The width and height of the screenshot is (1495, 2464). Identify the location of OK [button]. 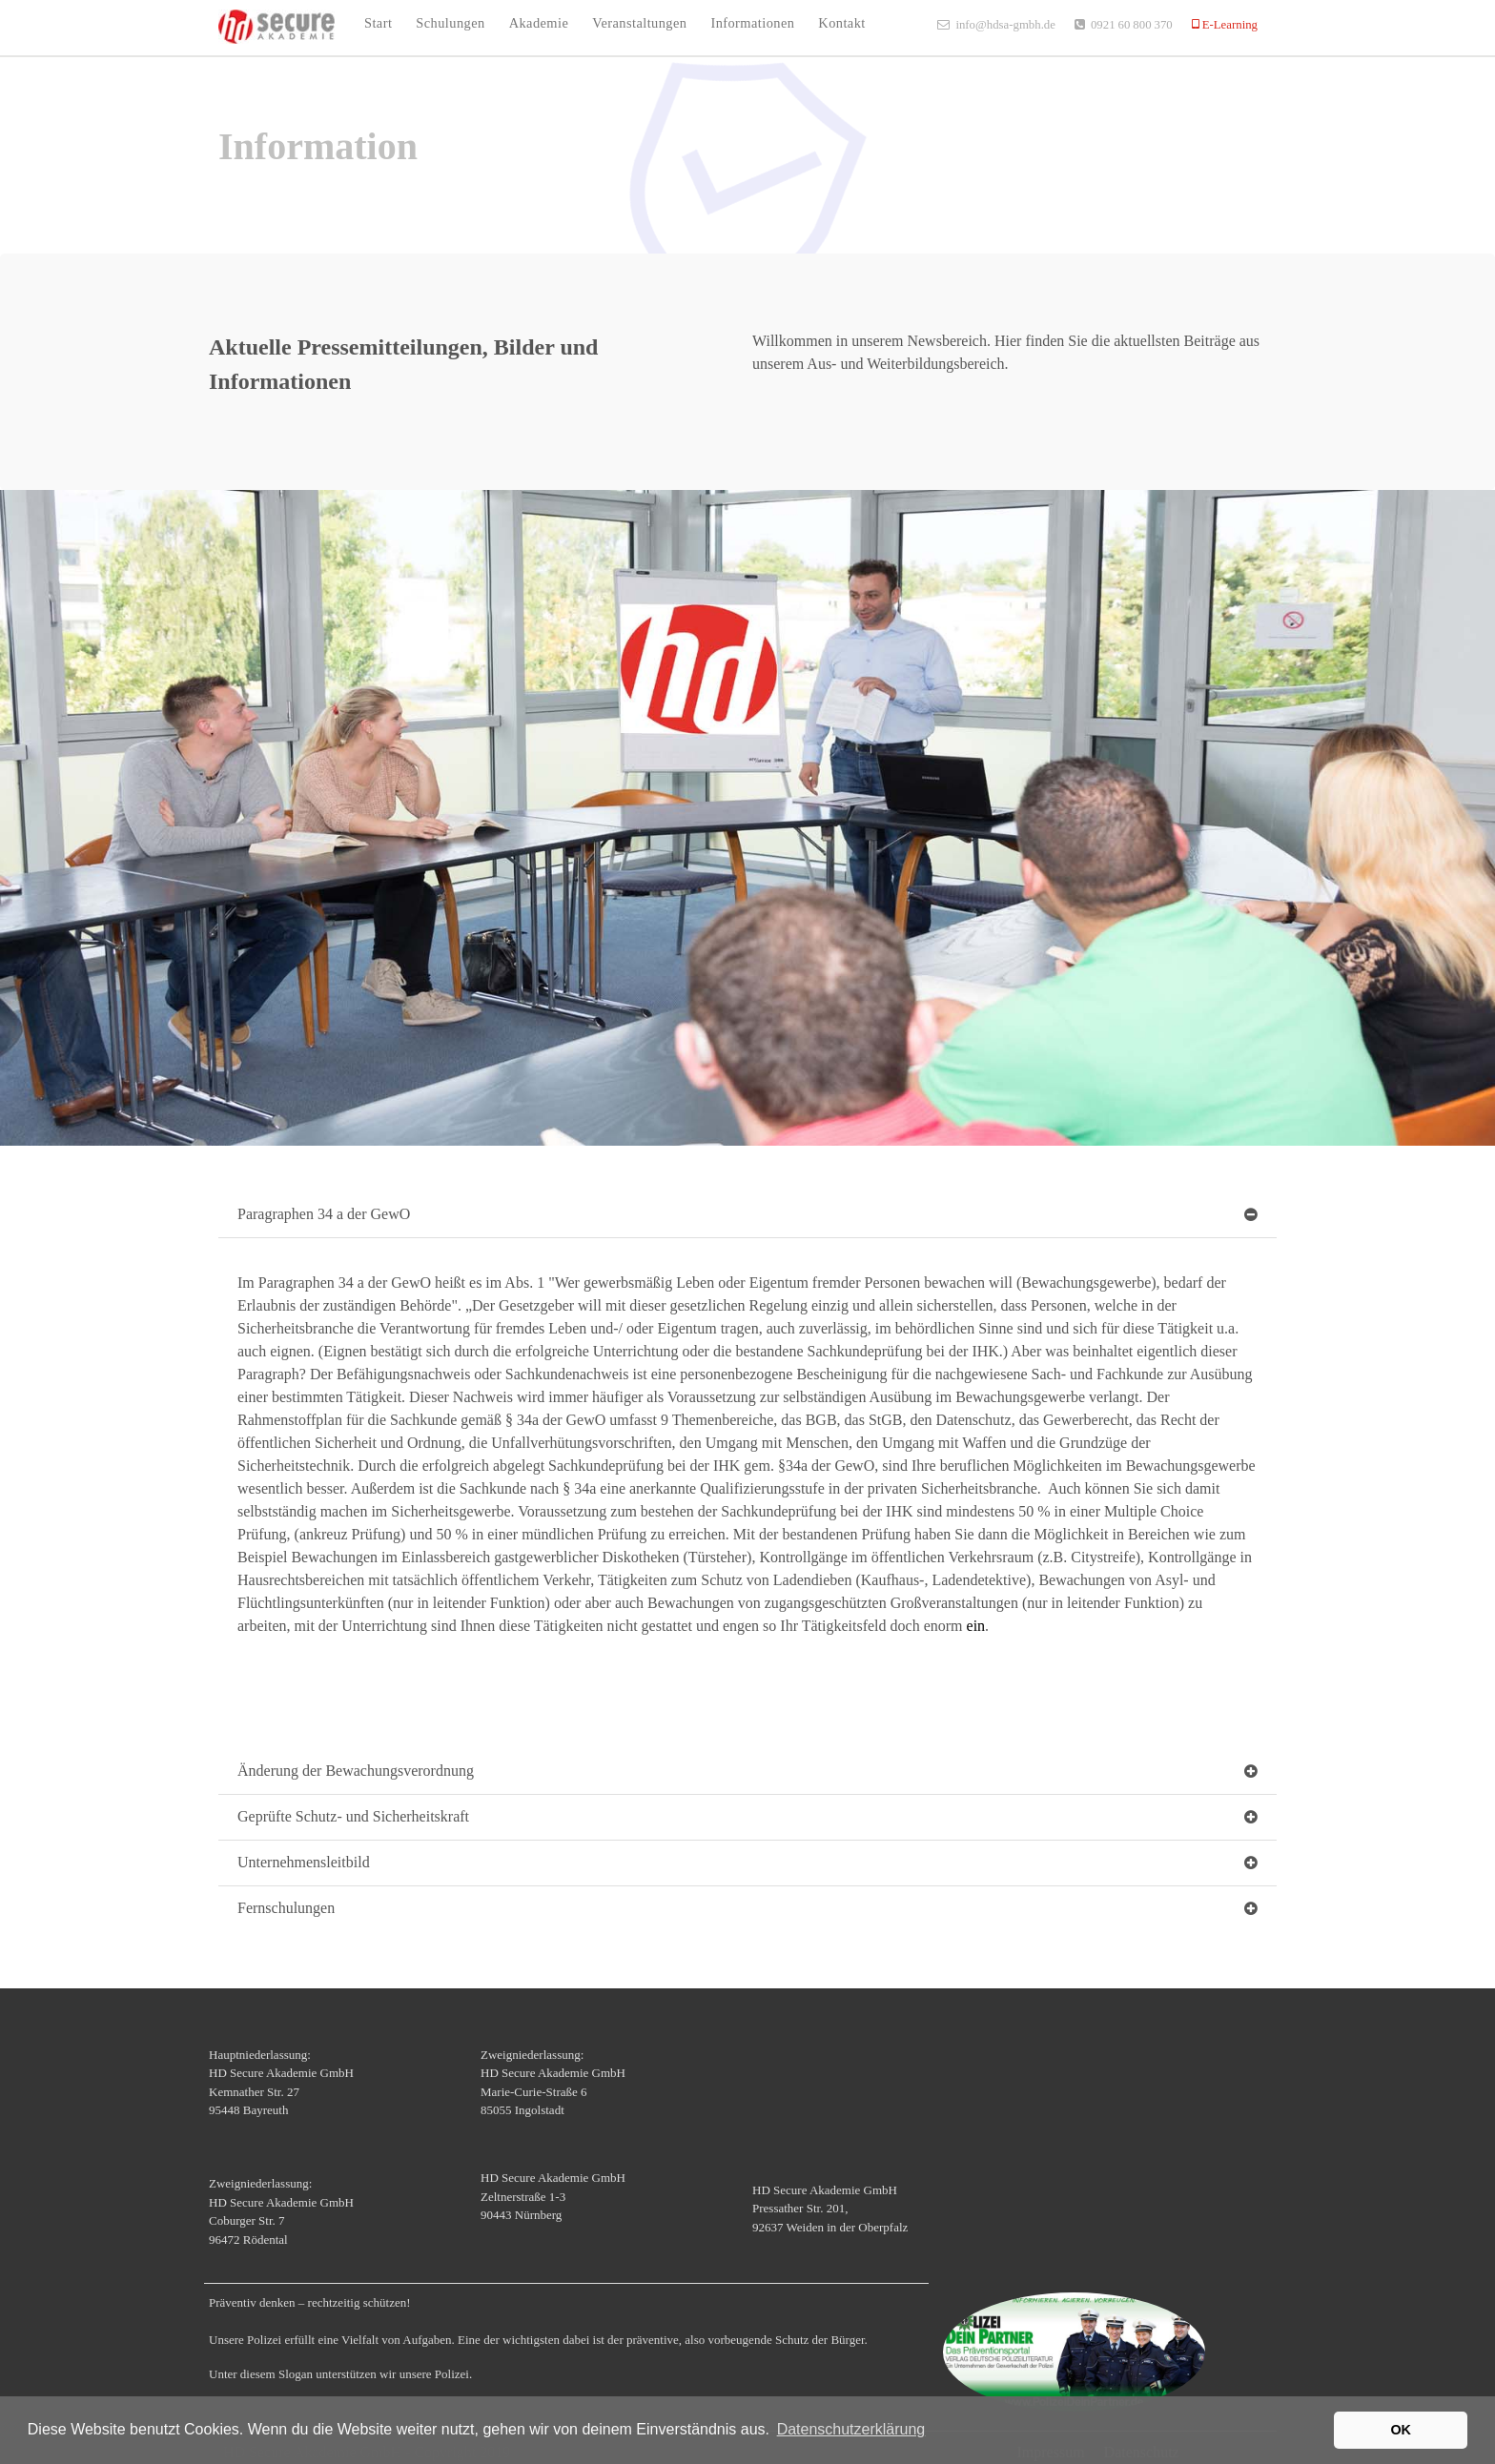
(1400, 2429).